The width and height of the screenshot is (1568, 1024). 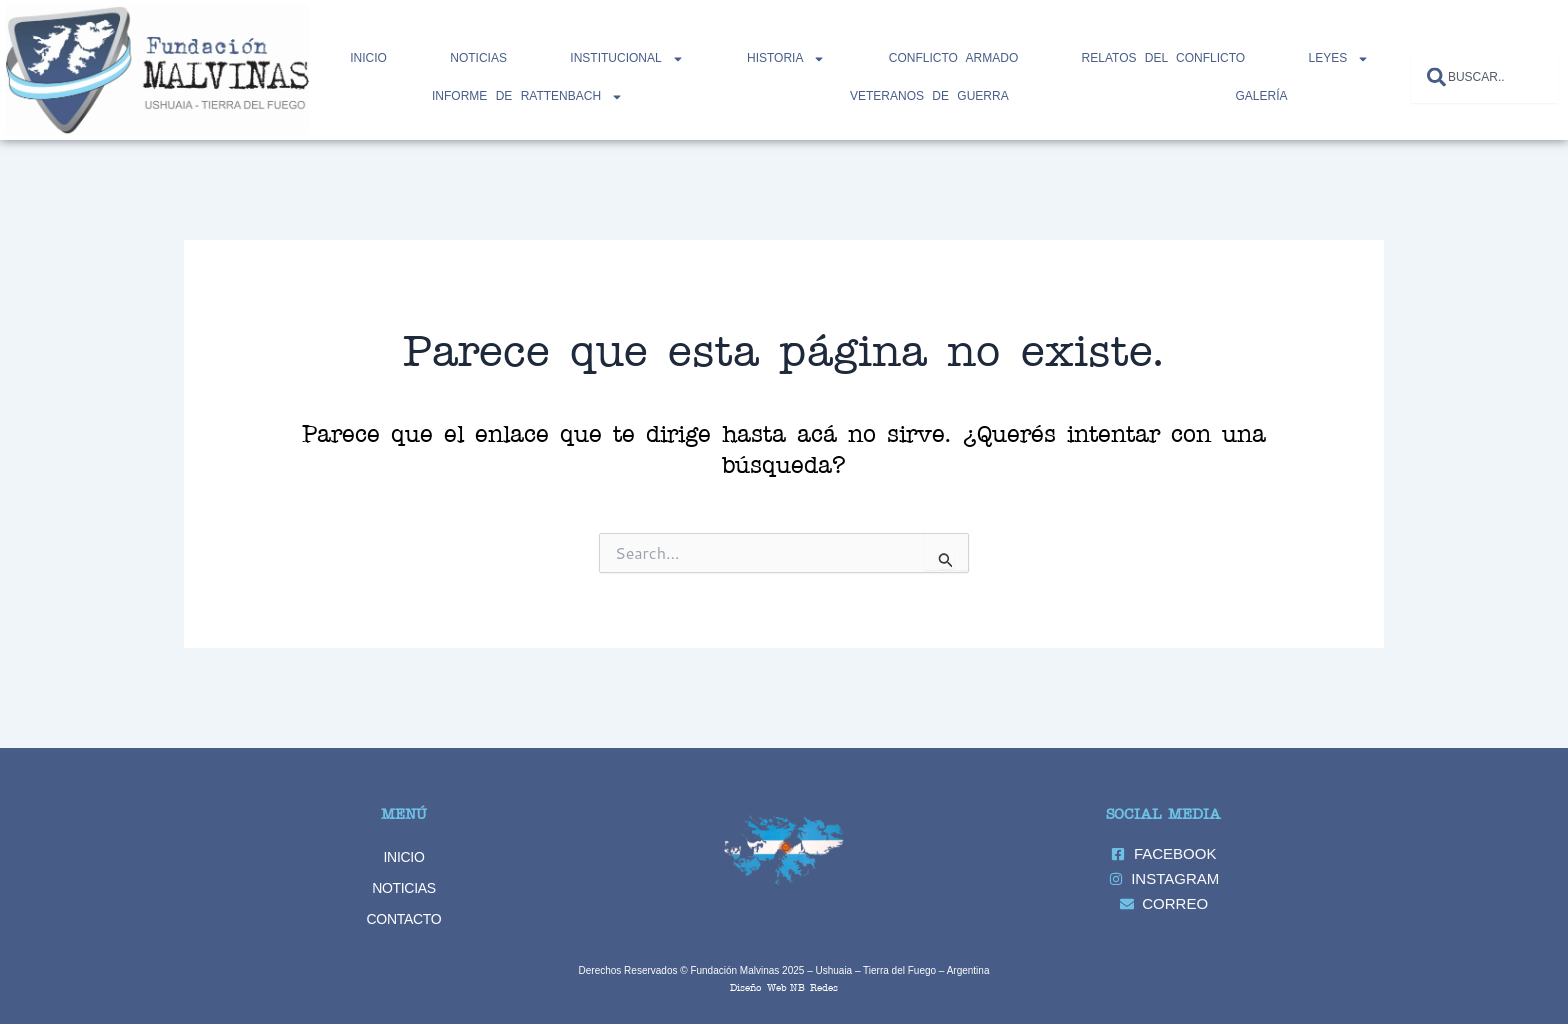 I want to click on INFORME DE RATTENBACH [button], so click(x=527, y=97).